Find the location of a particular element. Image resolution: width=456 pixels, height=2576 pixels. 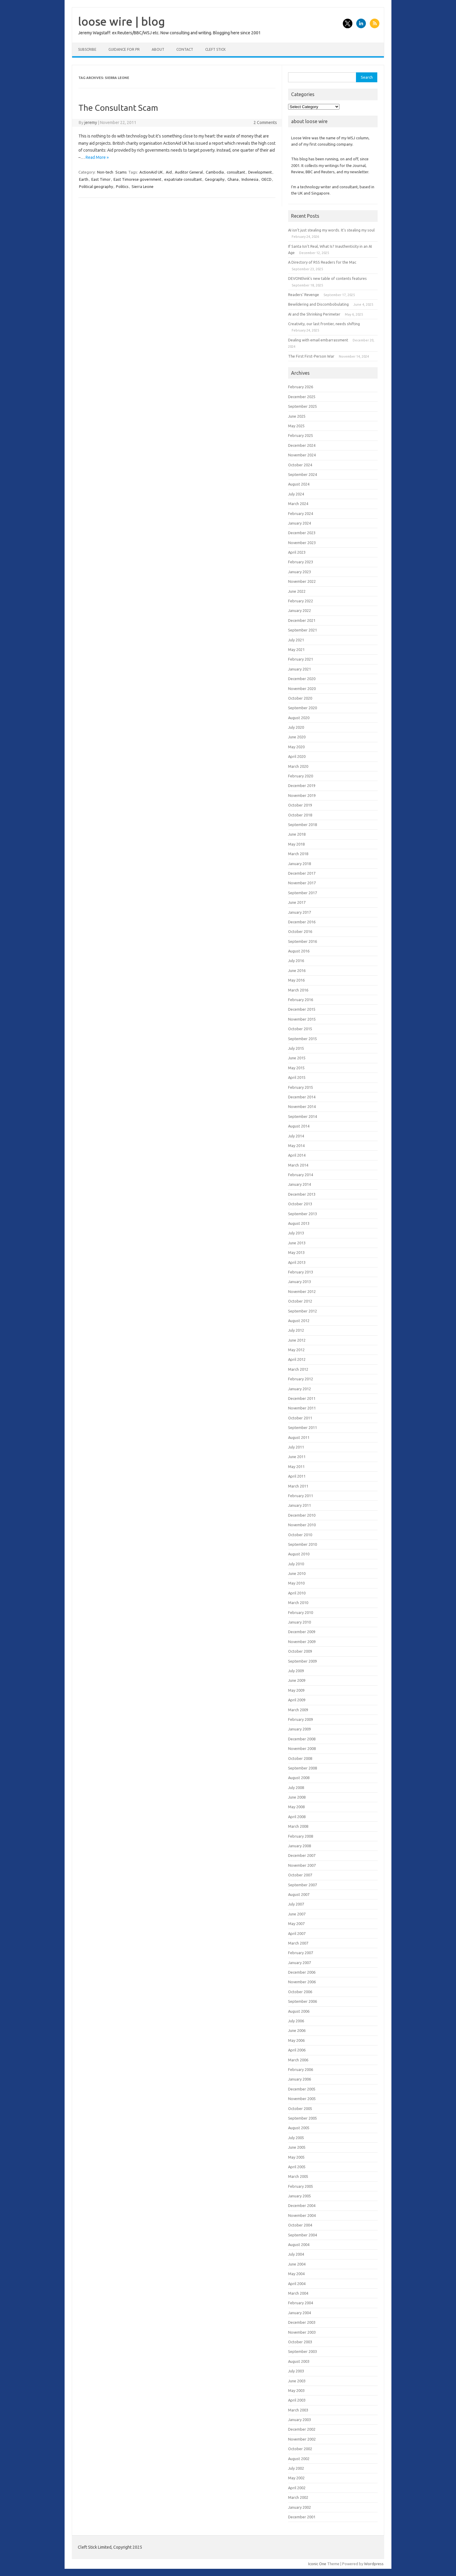

August 2020 is located at coordinates (298, 718).